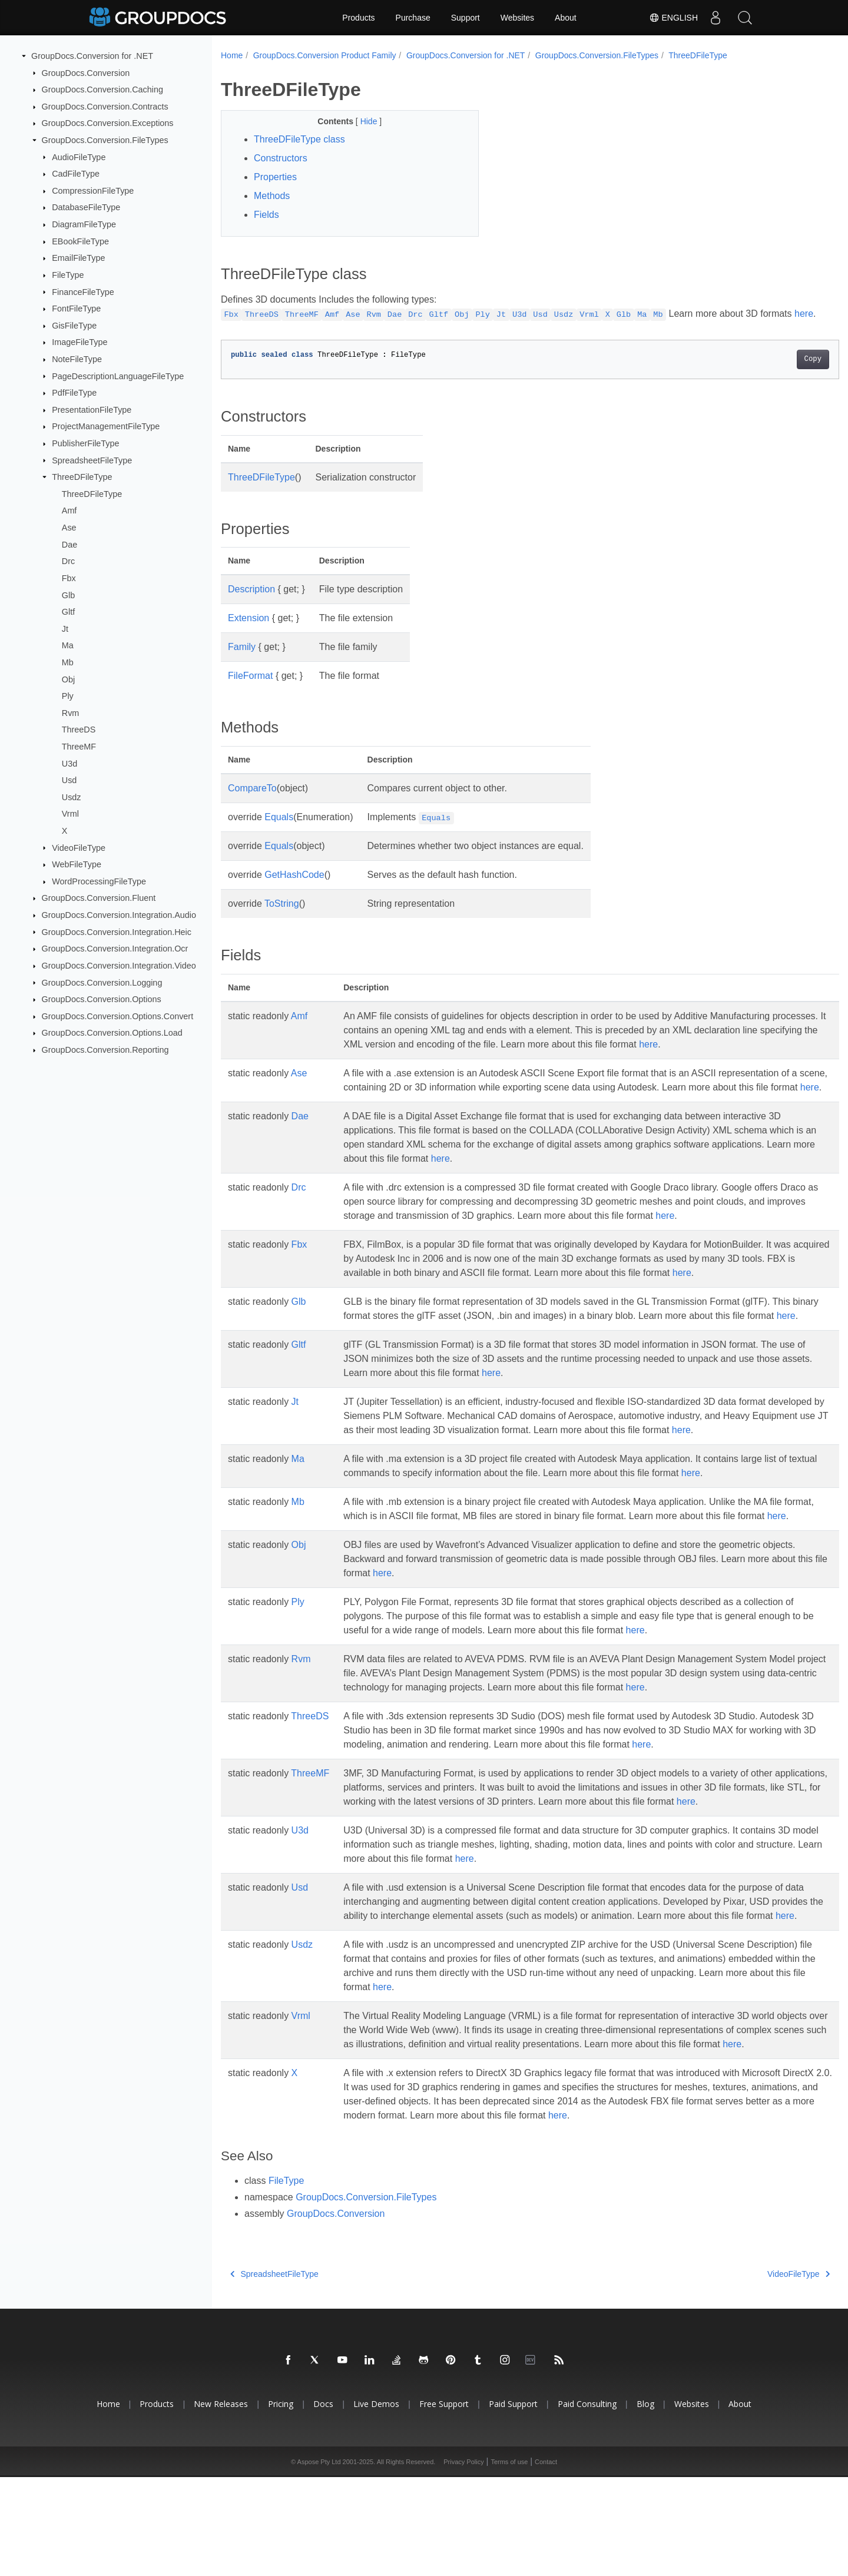 This screenshot has width=848, height=2576. Describe the element at coordinates (108, 123) in the screenshot. I see `GroupDocs.Conversion.Exceptions` at that location.